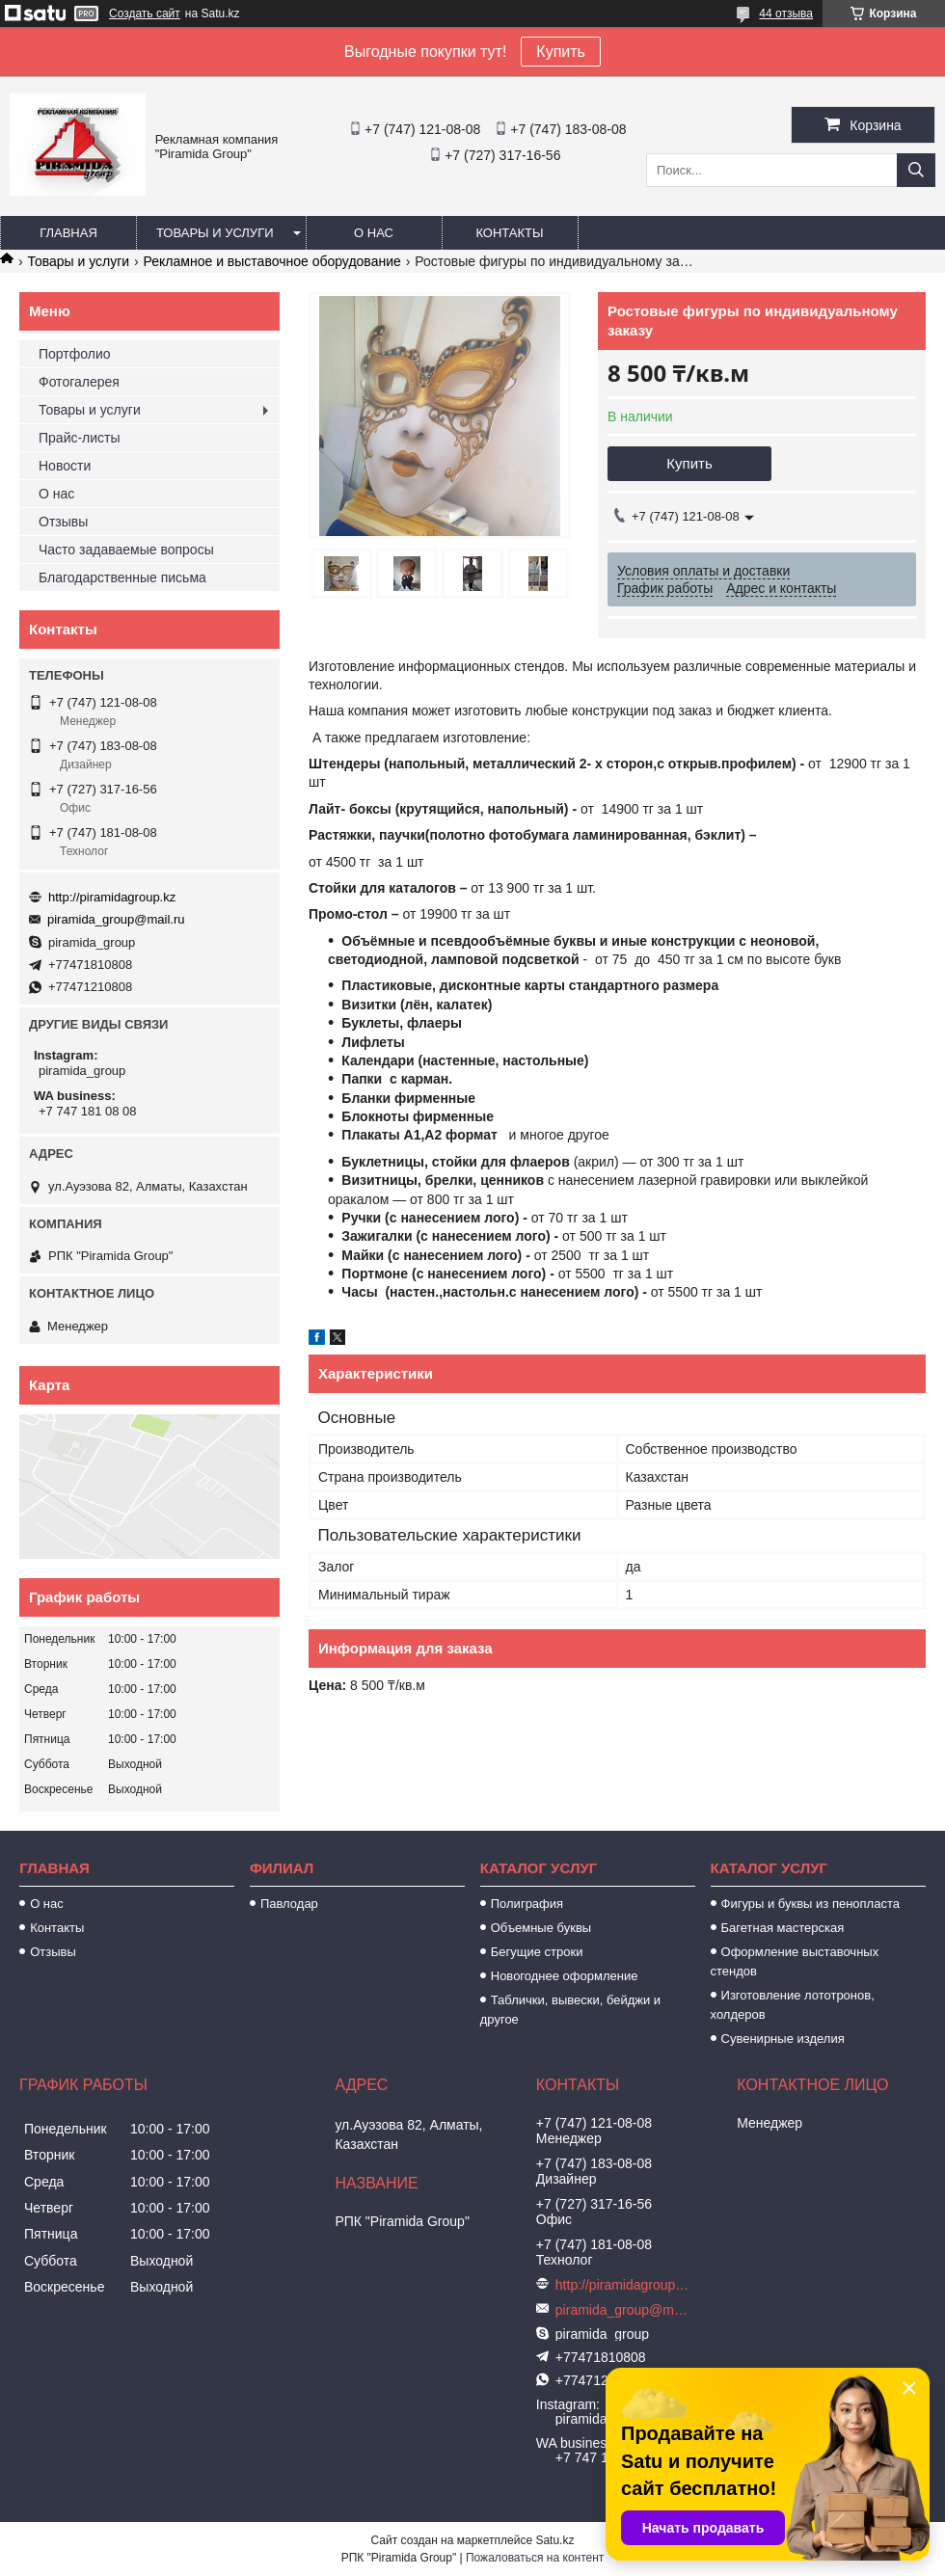 The width and height of the screenshot is (945, 2576). Describe the element at coordinates (215, 233) in the screenshot. I see `Товары и услуги` at that location.